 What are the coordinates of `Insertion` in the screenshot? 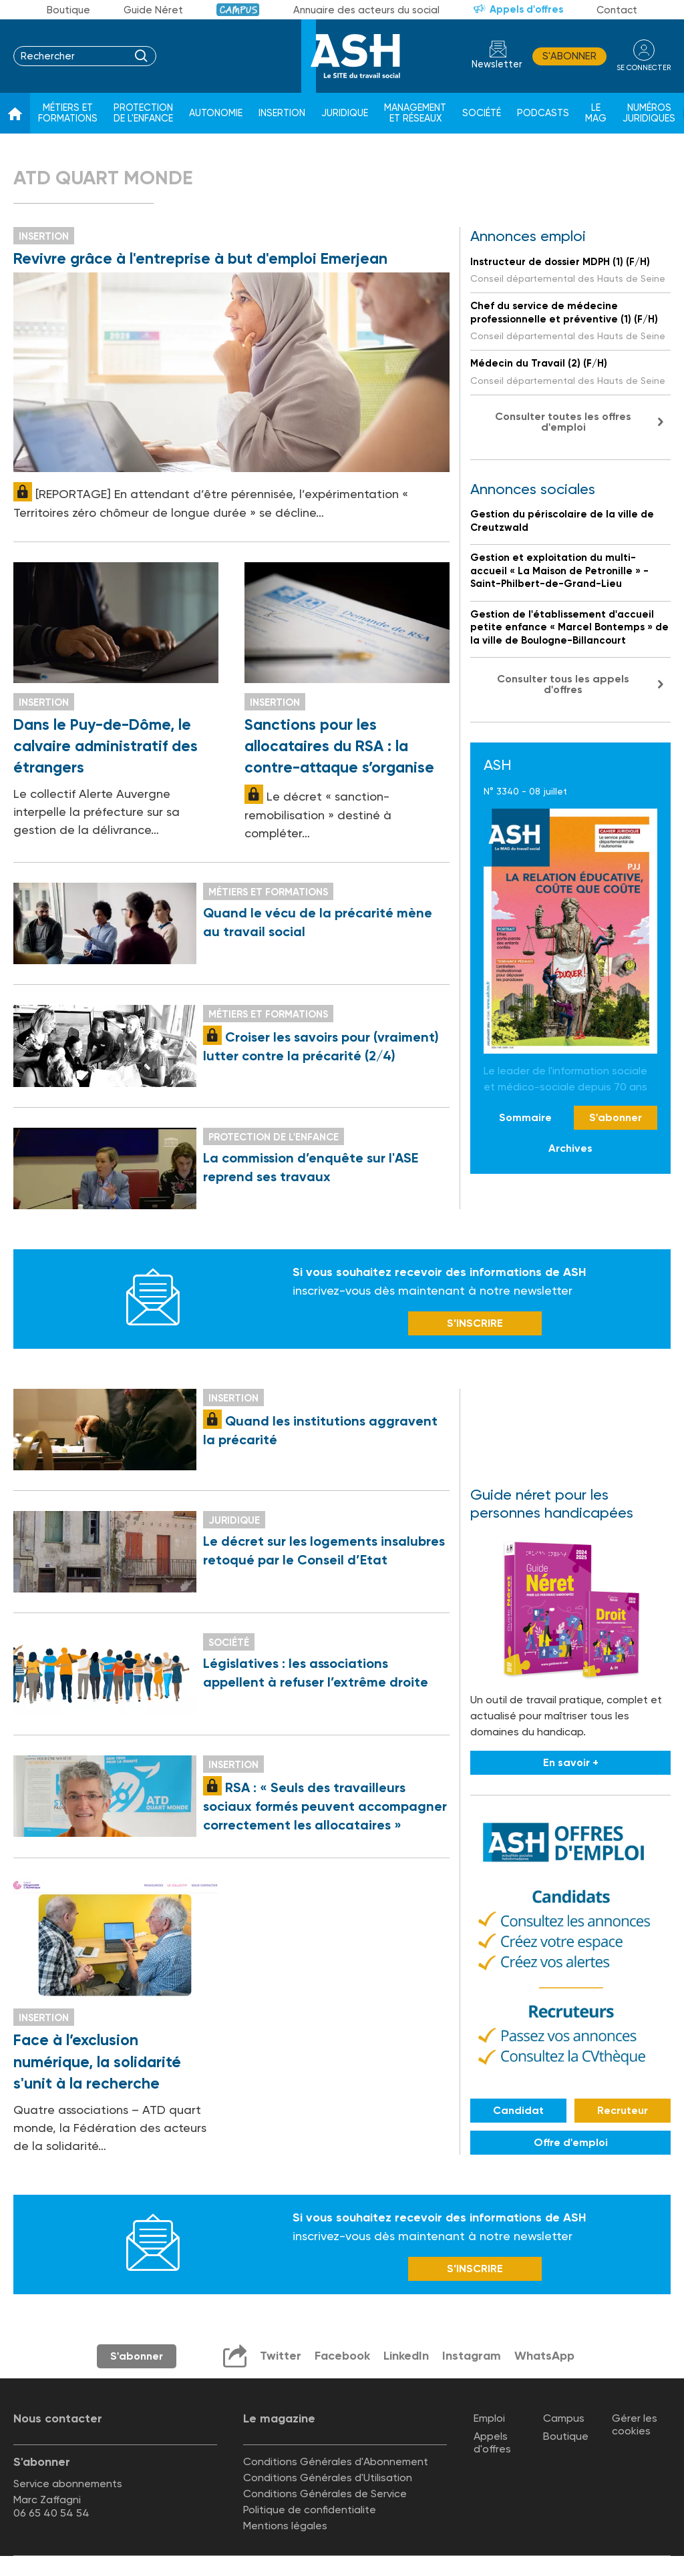 It's located at (282, 113).